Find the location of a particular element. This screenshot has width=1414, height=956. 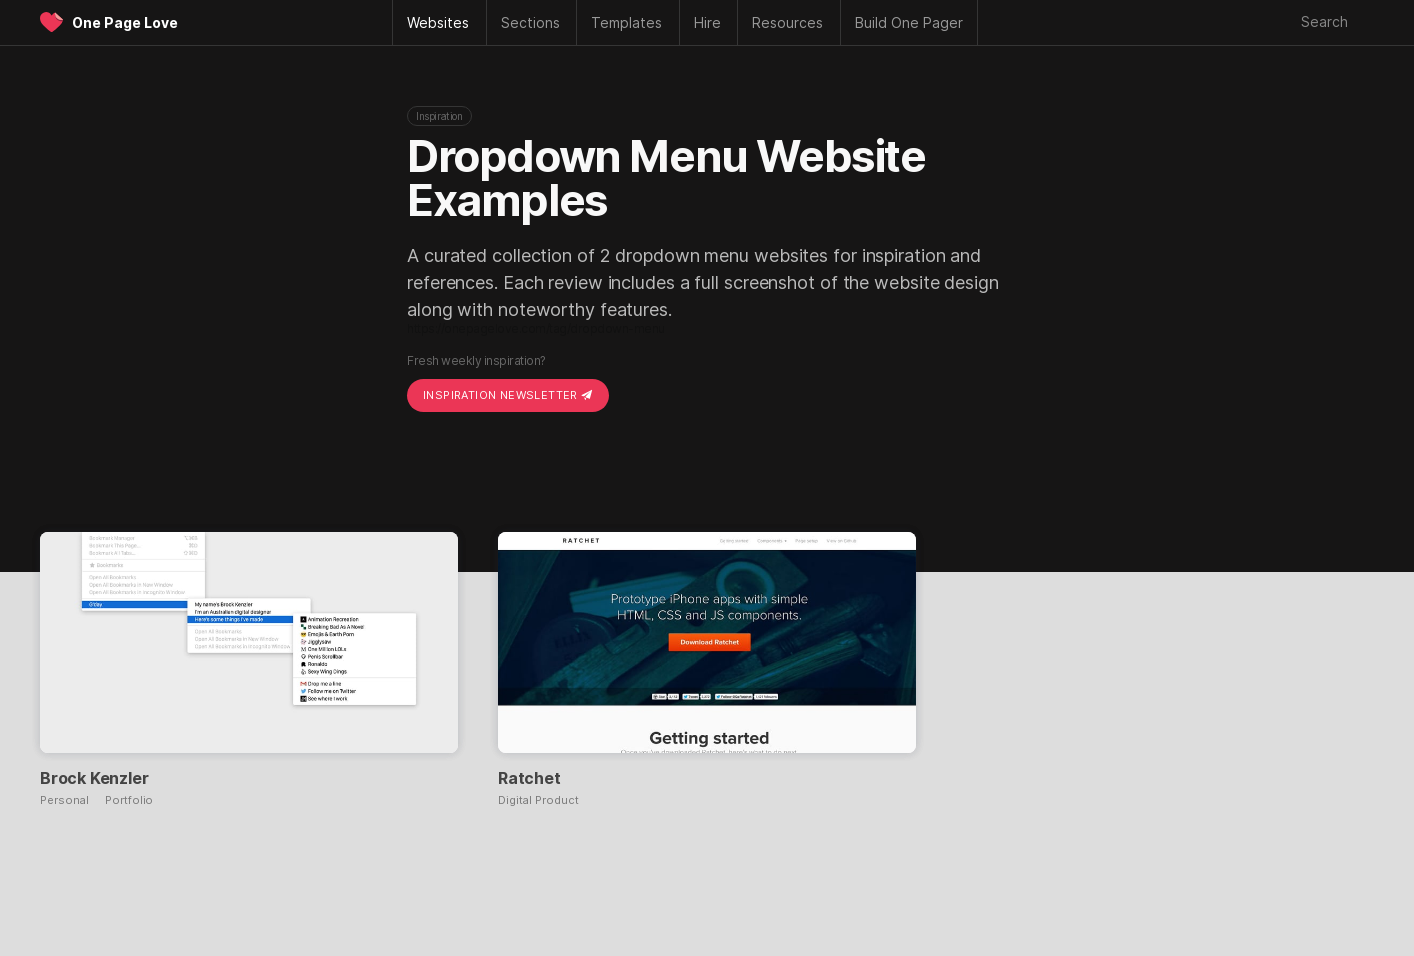

Inspiration Newsletter is located at coordinates (508, 395).